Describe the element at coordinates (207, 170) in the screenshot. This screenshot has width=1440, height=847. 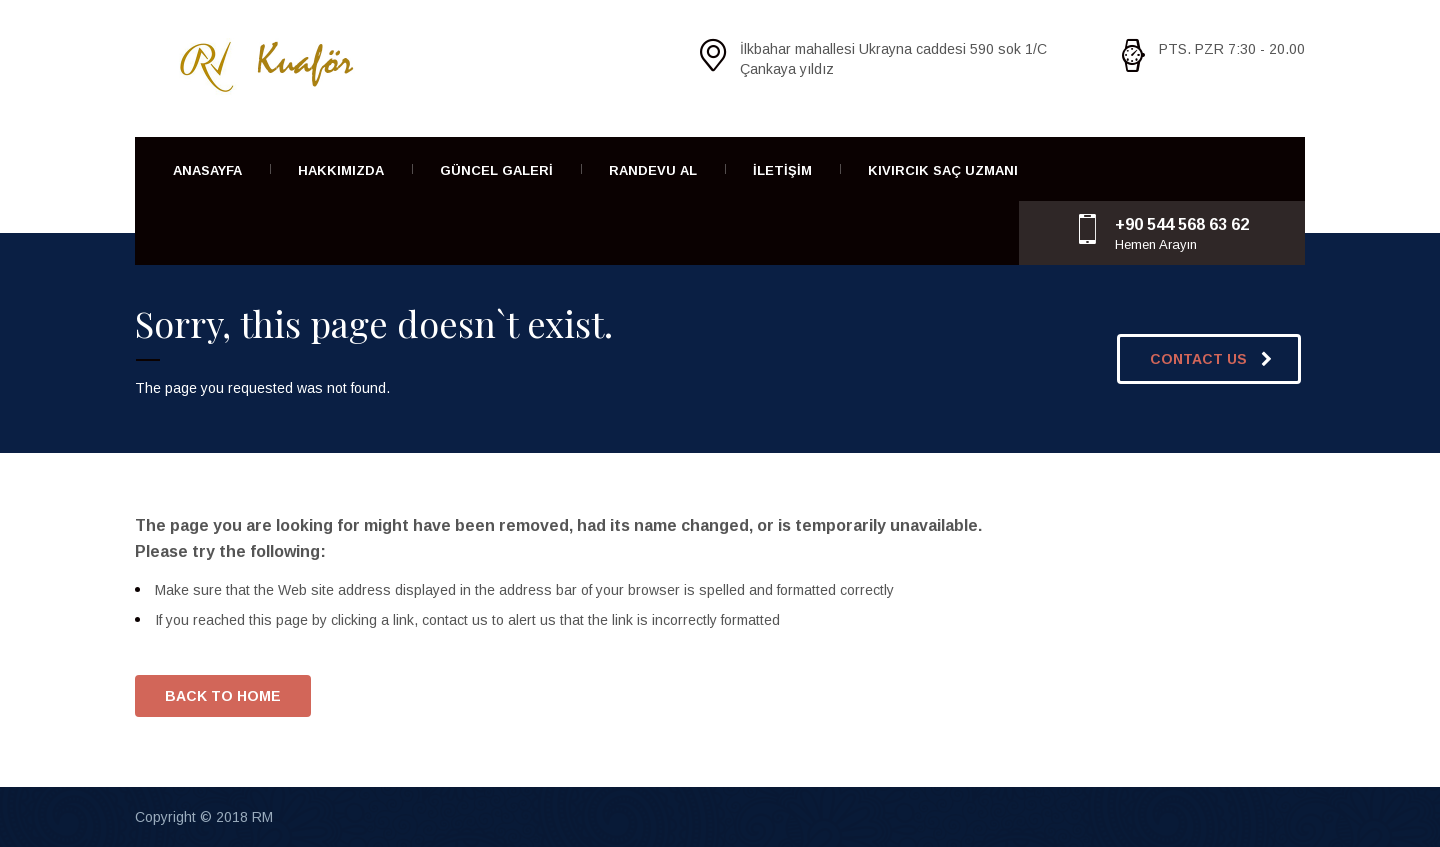
I see `Anasayfa` at that location.